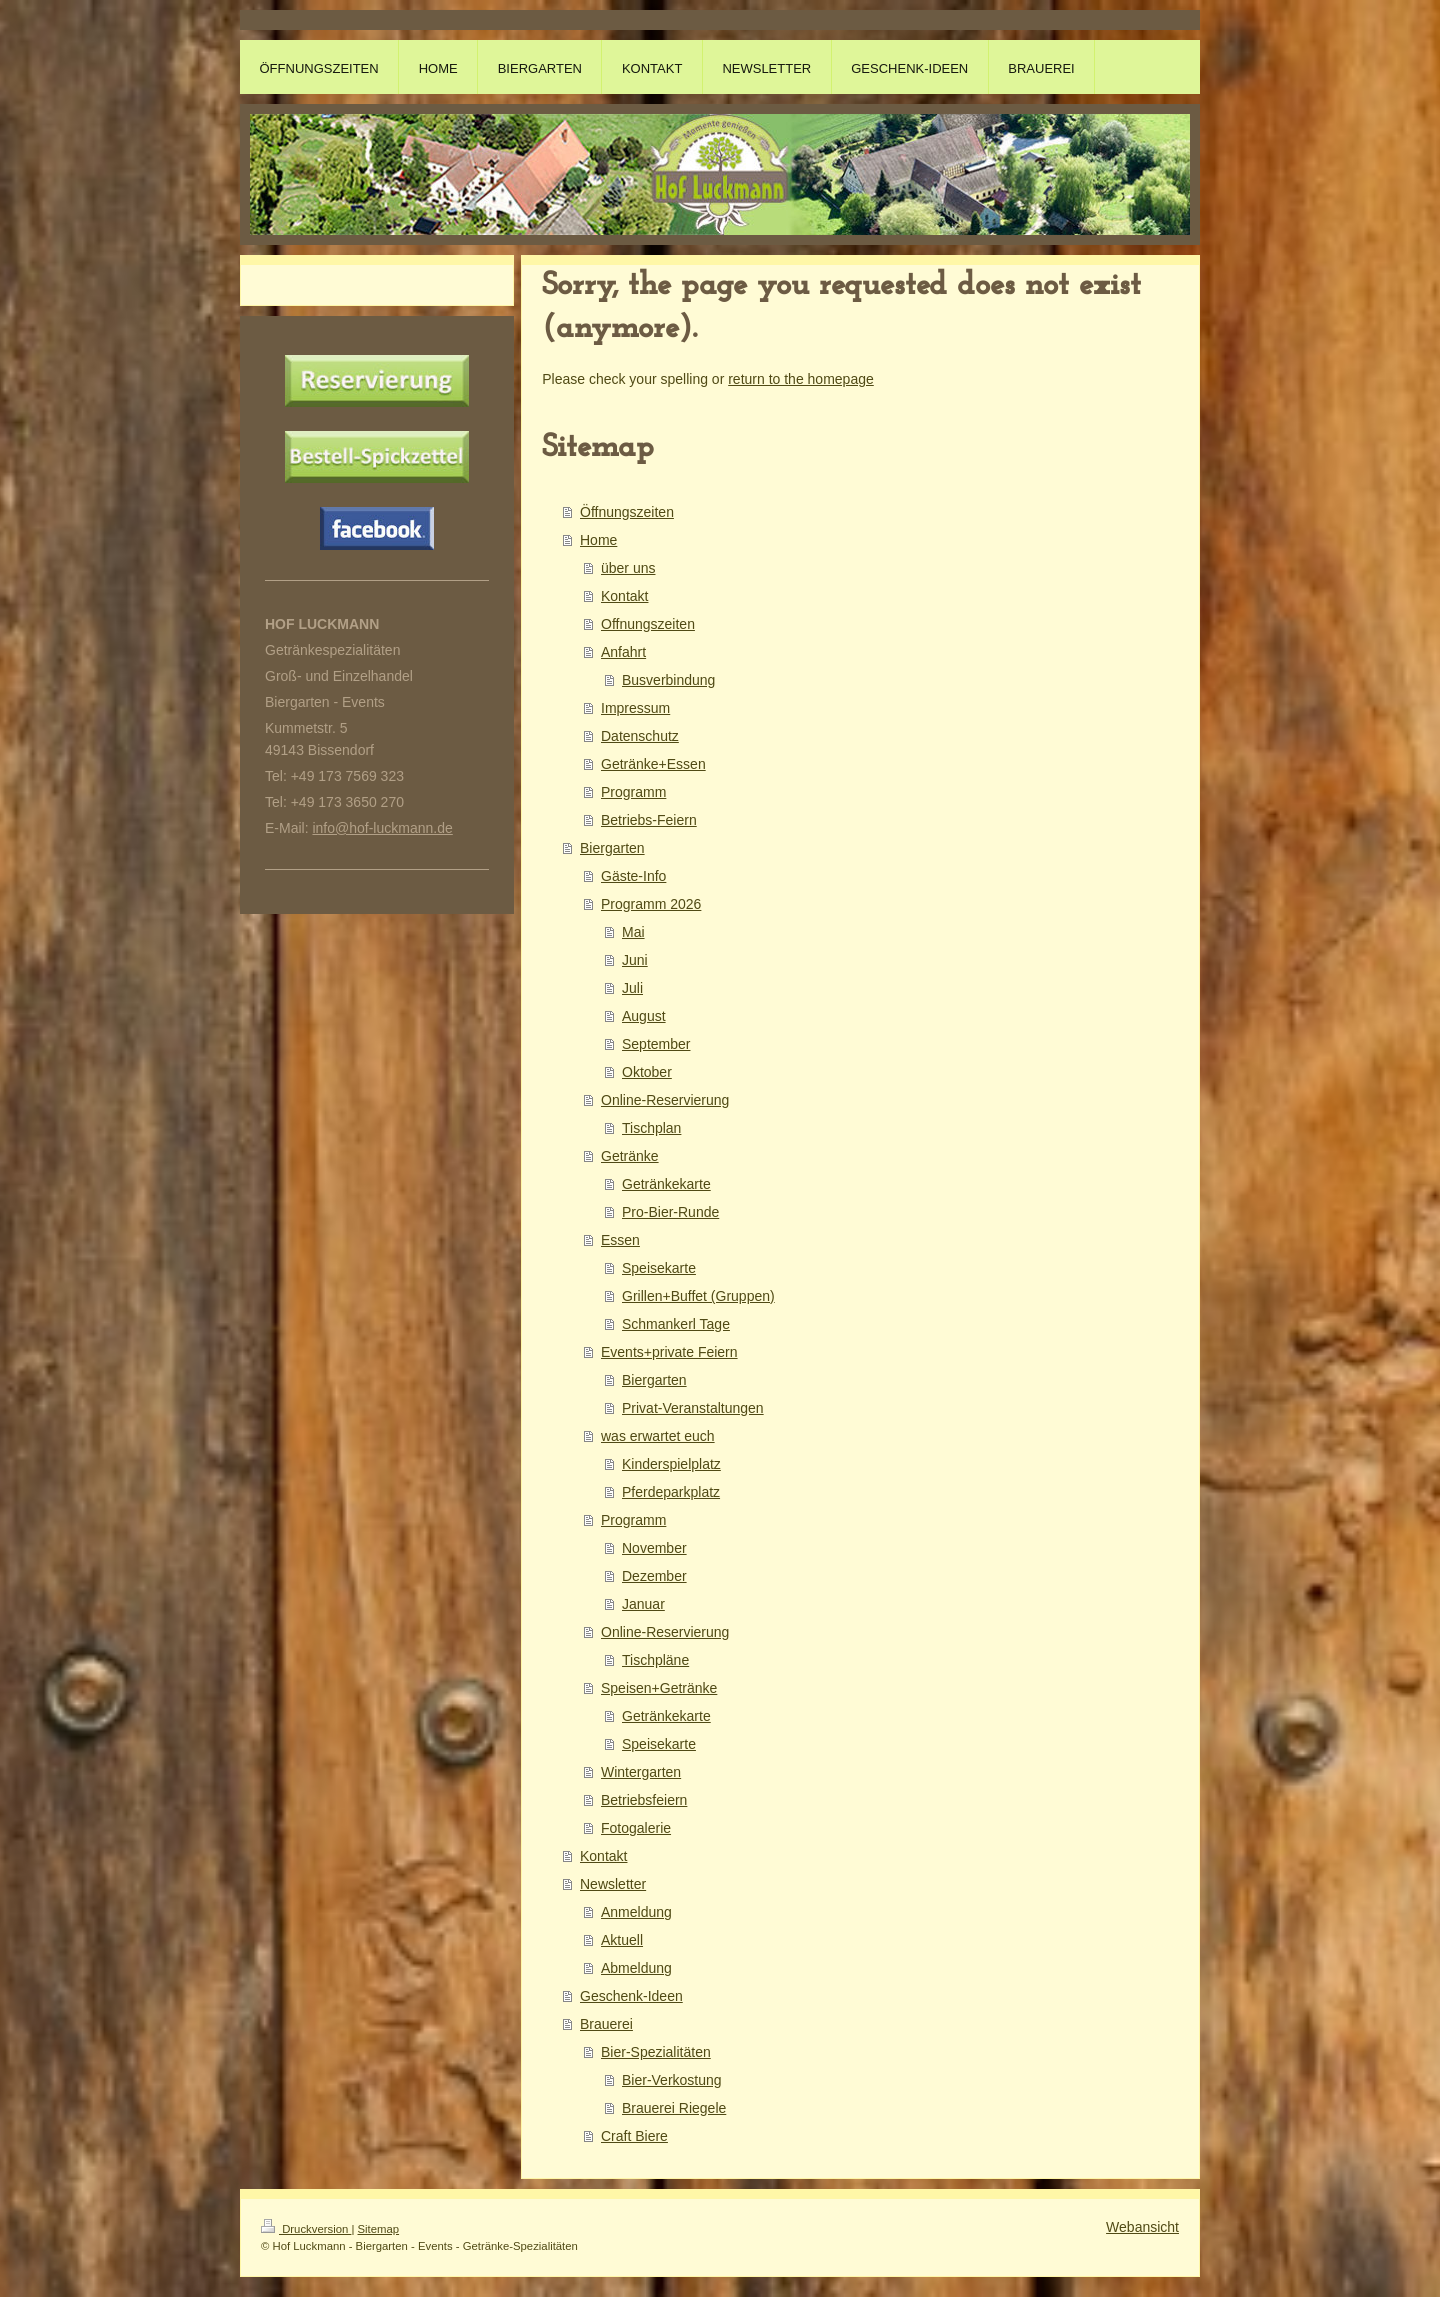  I want to click on Schmankerl Tage, so click(676, 1324).